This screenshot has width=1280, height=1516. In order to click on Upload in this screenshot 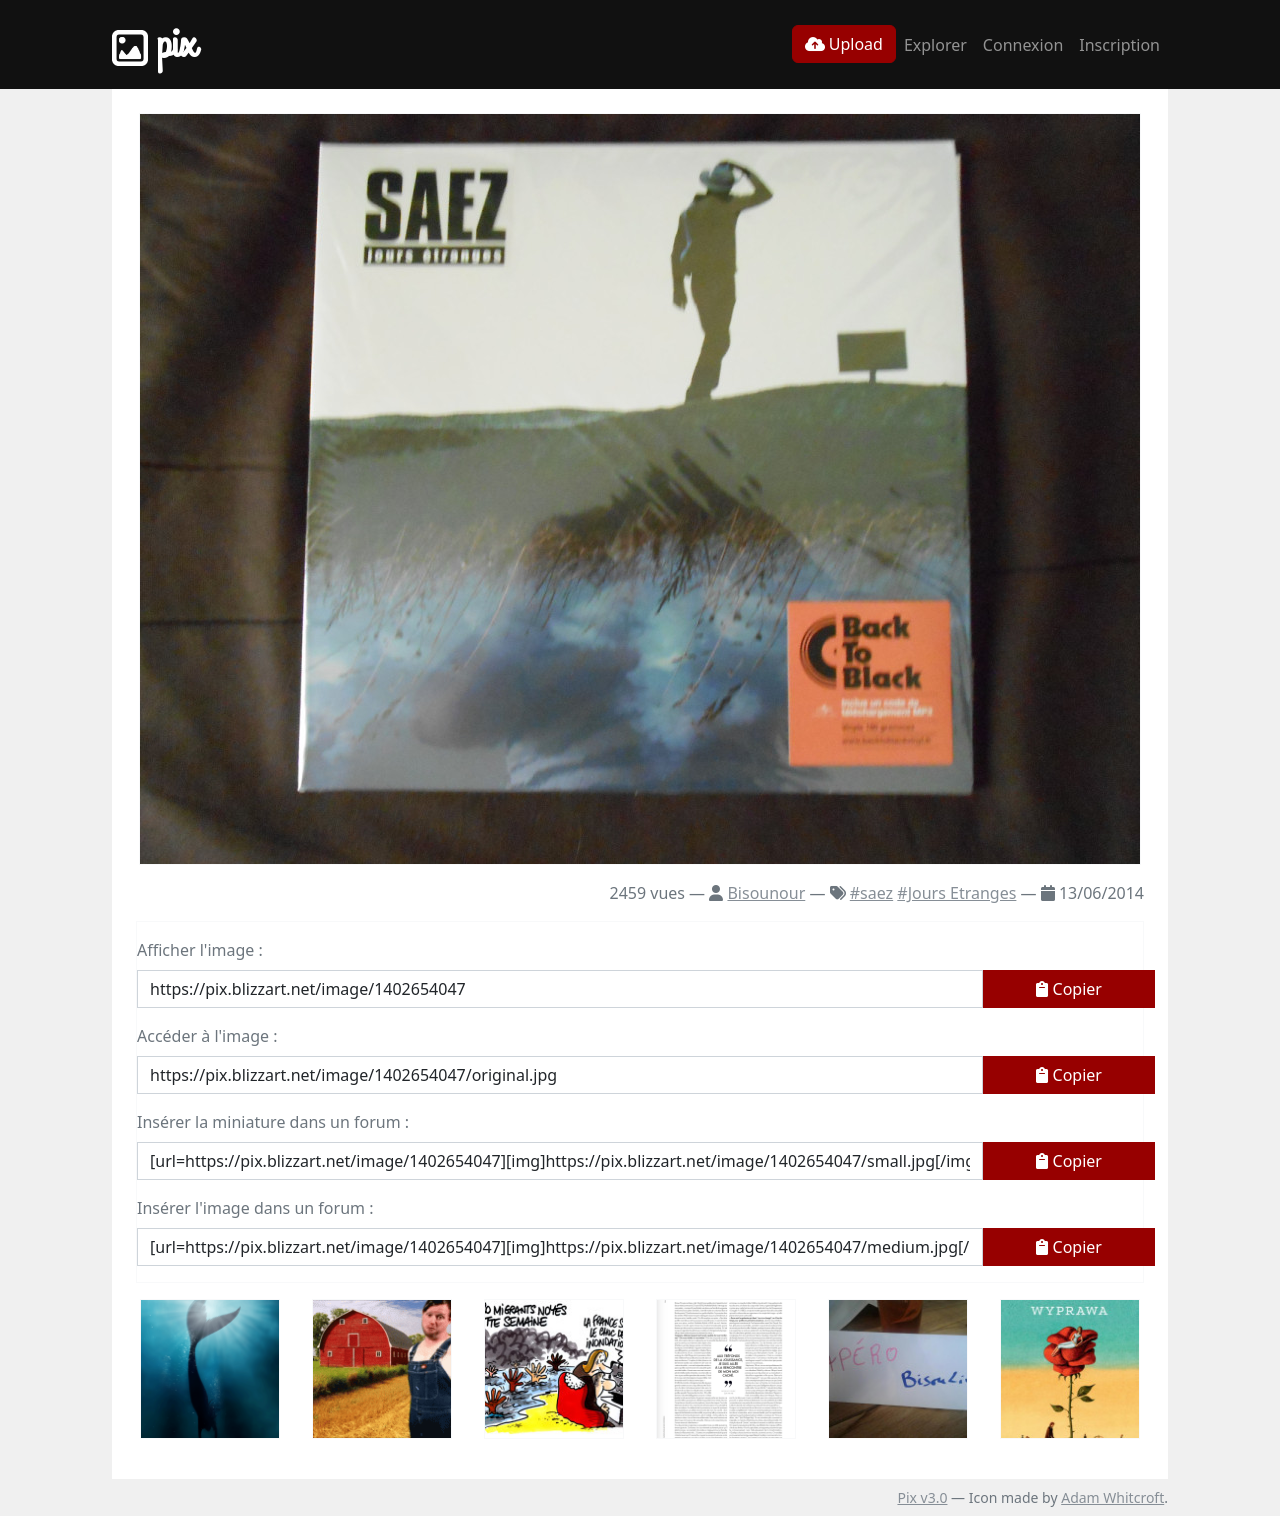, I will do `click(844, 44)`.